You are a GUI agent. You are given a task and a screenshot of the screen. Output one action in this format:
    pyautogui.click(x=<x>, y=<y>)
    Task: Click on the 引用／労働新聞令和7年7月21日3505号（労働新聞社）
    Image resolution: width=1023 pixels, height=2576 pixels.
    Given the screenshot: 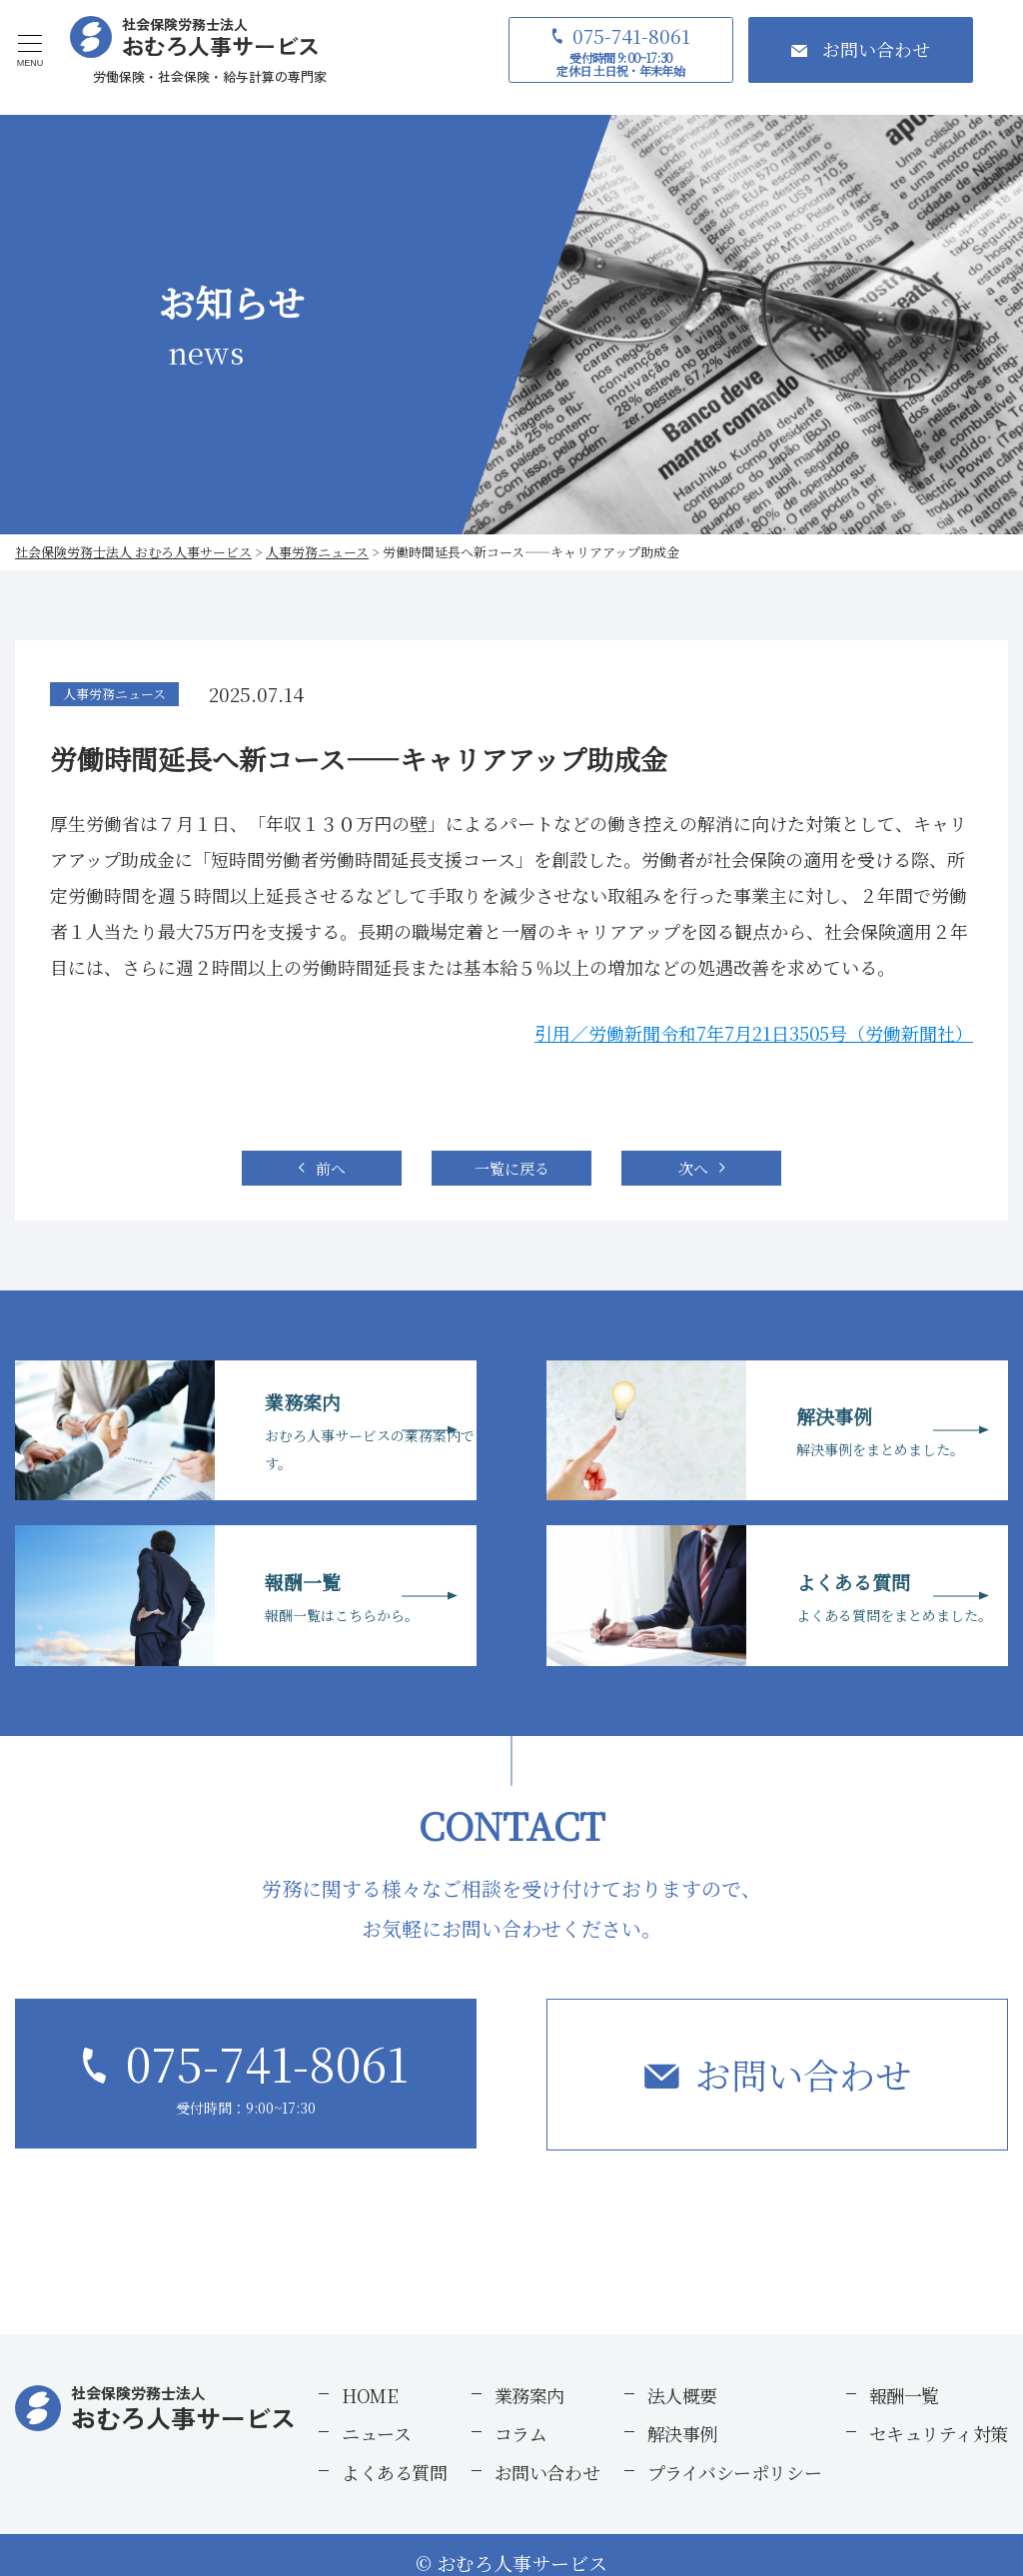 What is the action you would take?
    pyautogui.click(x=753, y=1033)
    